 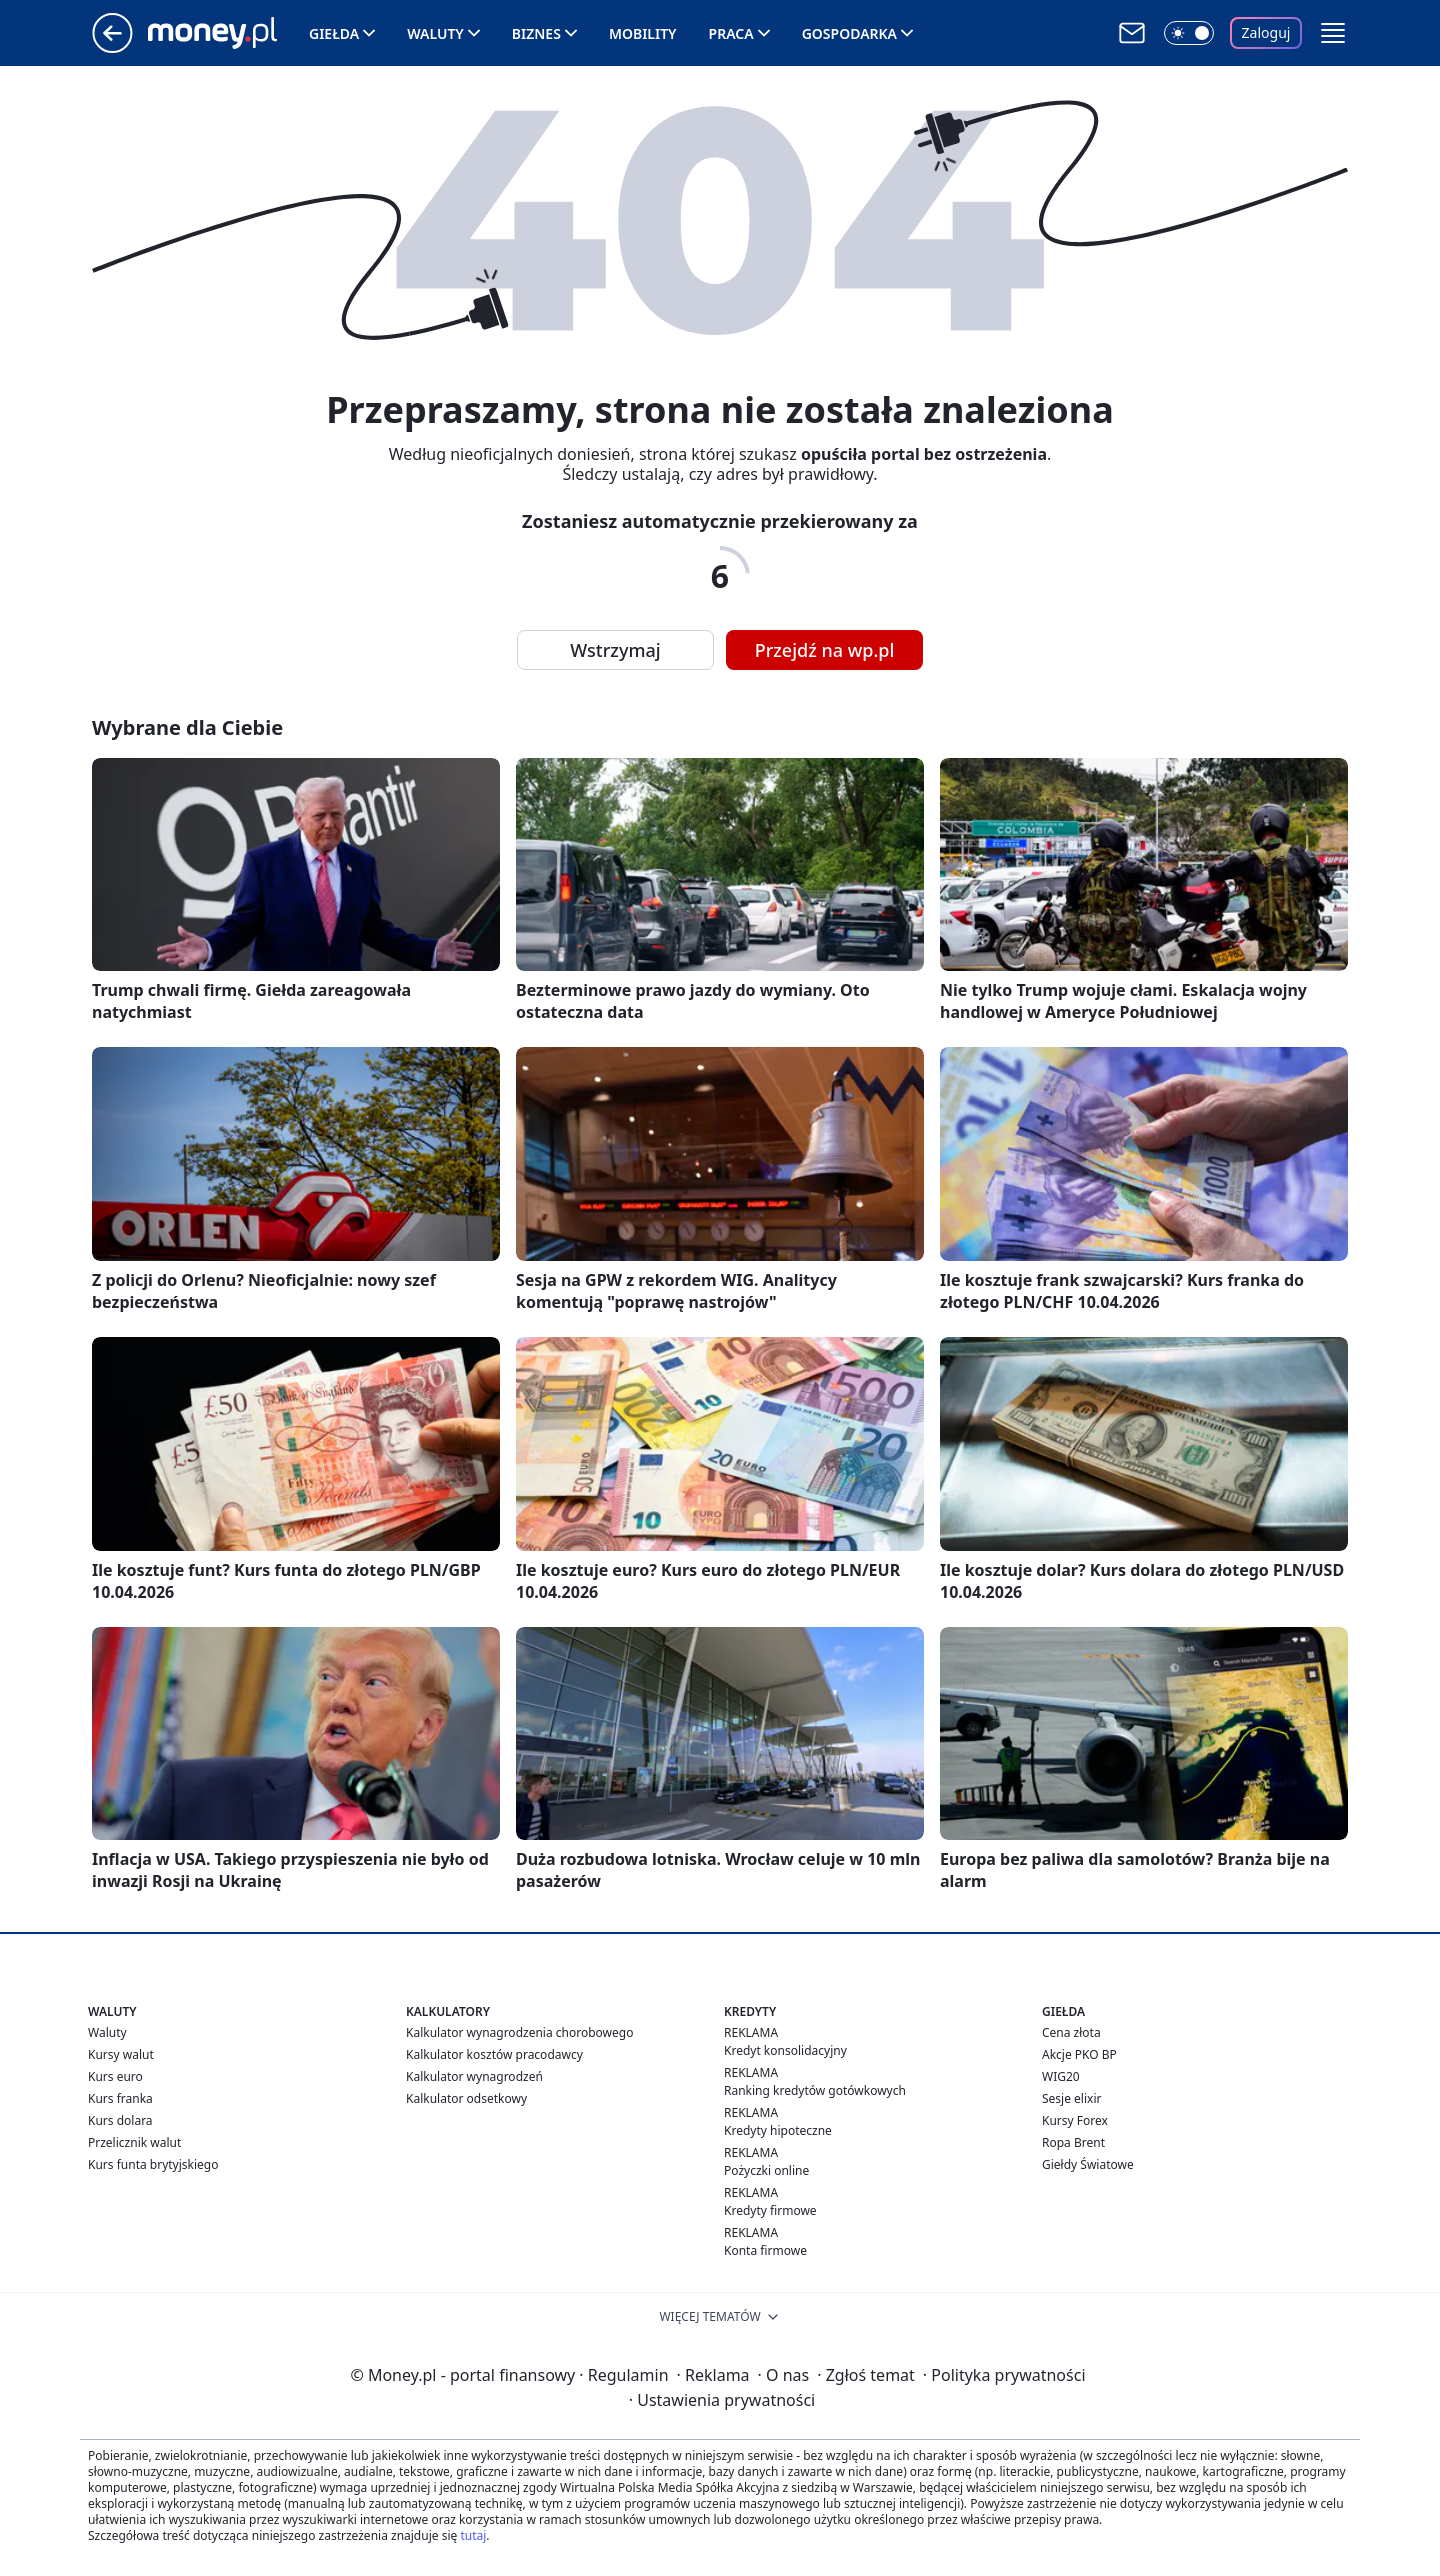 I want to click on Kalkulator kosztów pracodawcy, so click(x=494, y=2054).